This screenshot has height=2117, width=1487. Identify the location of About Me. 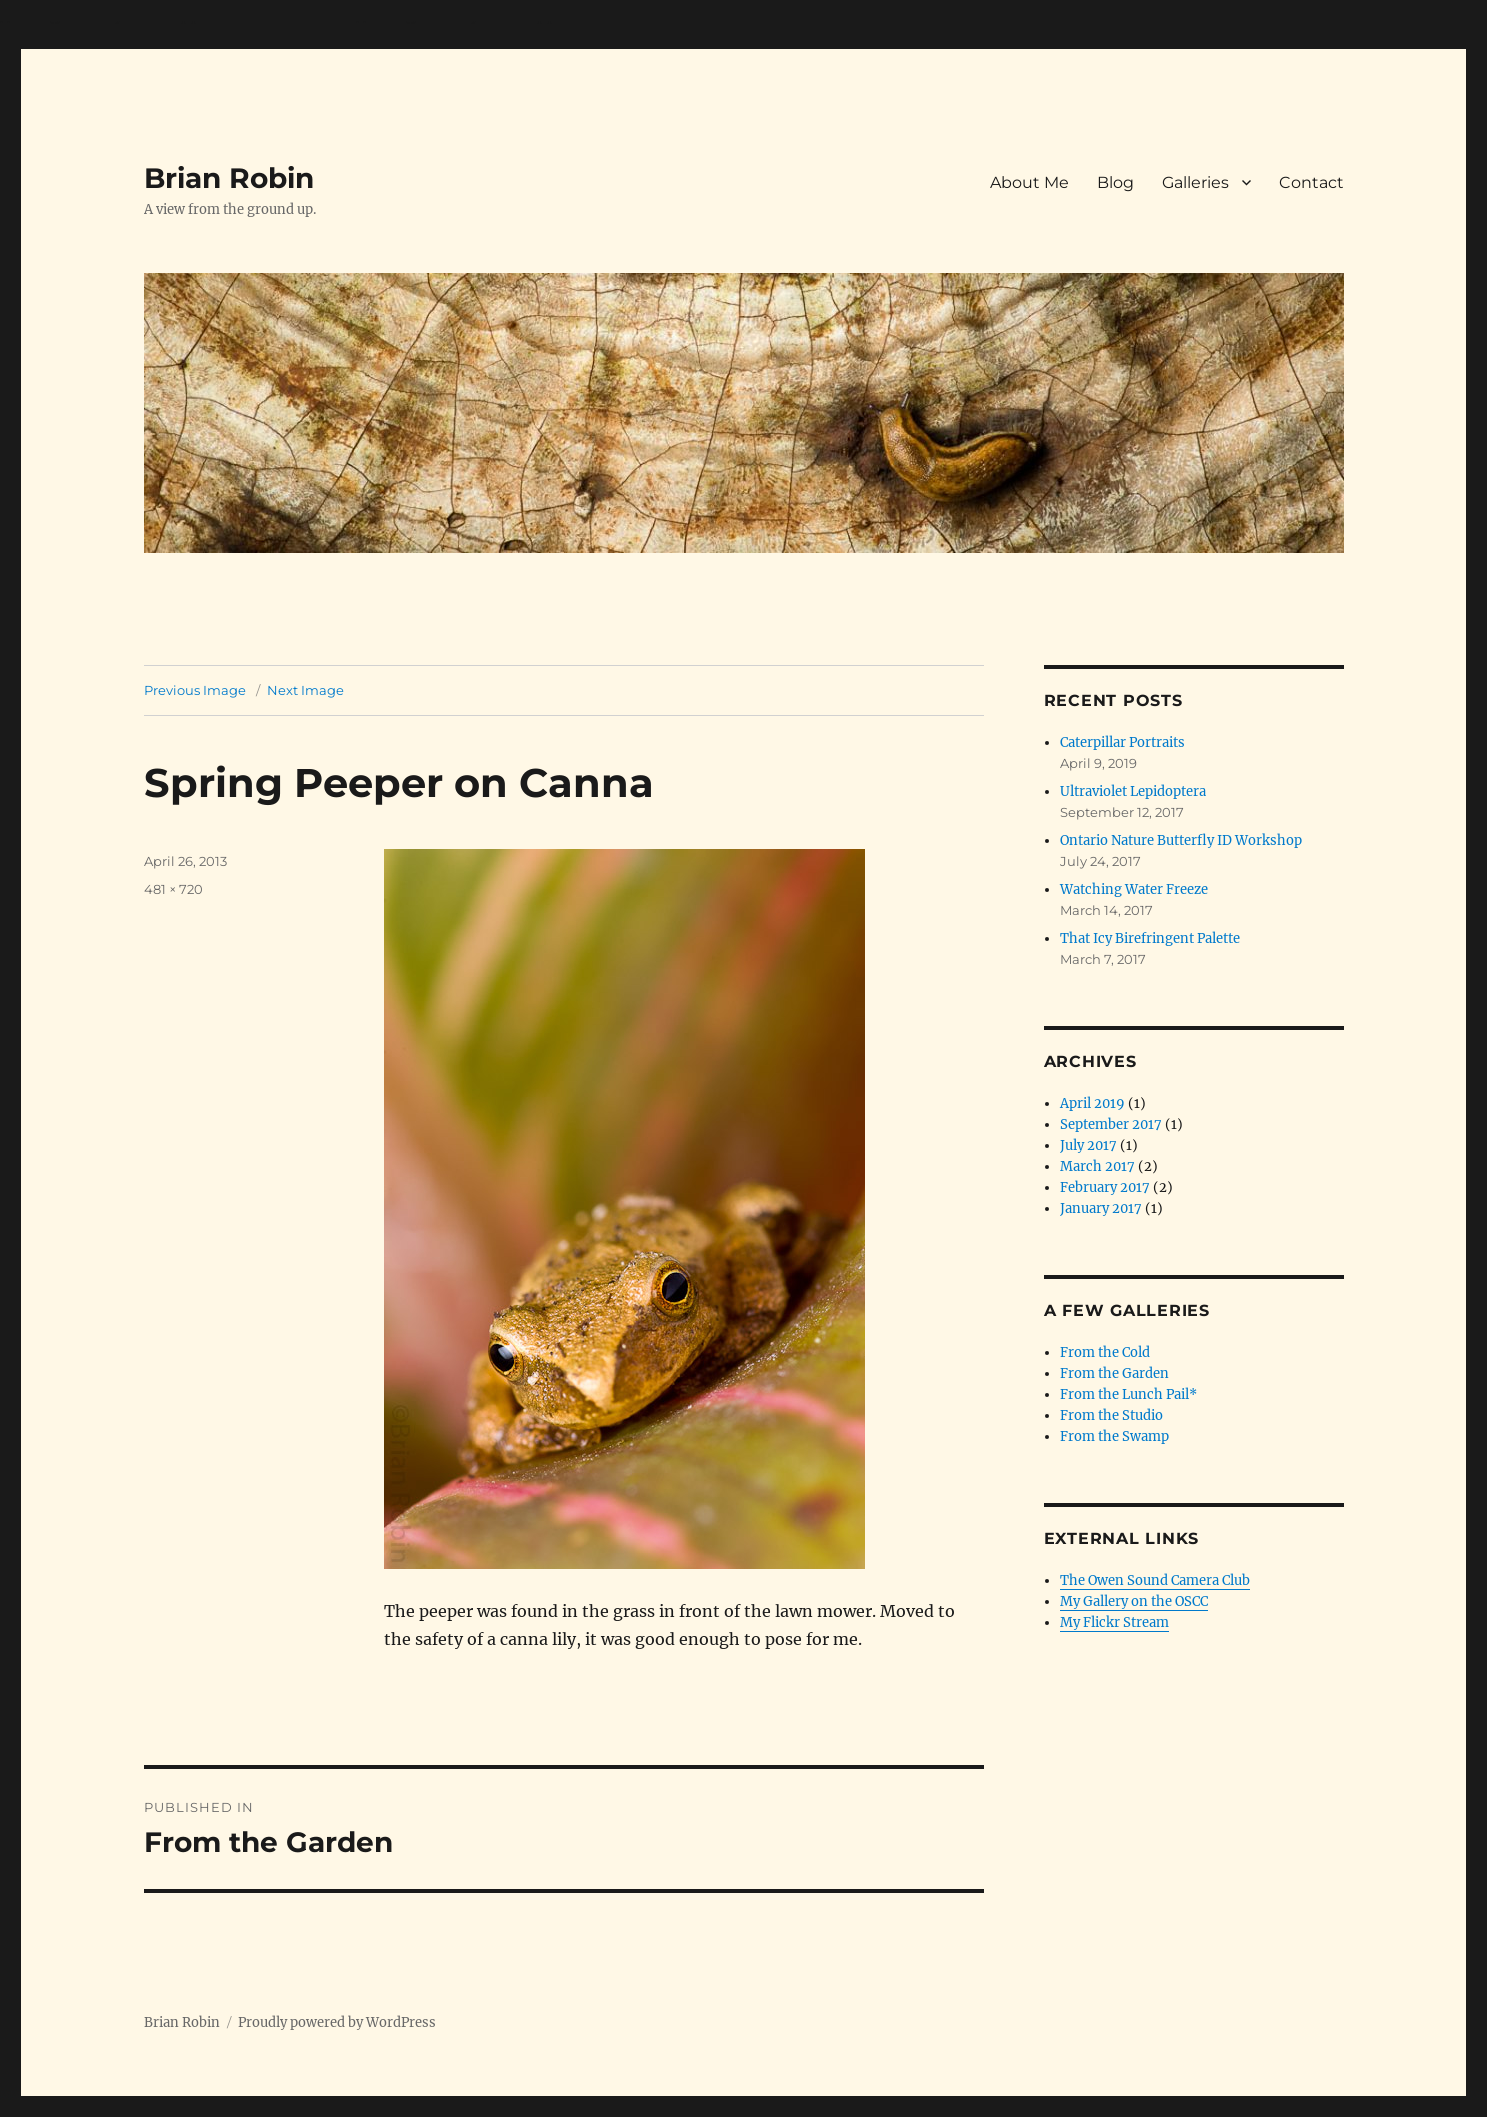
(1029, 182).